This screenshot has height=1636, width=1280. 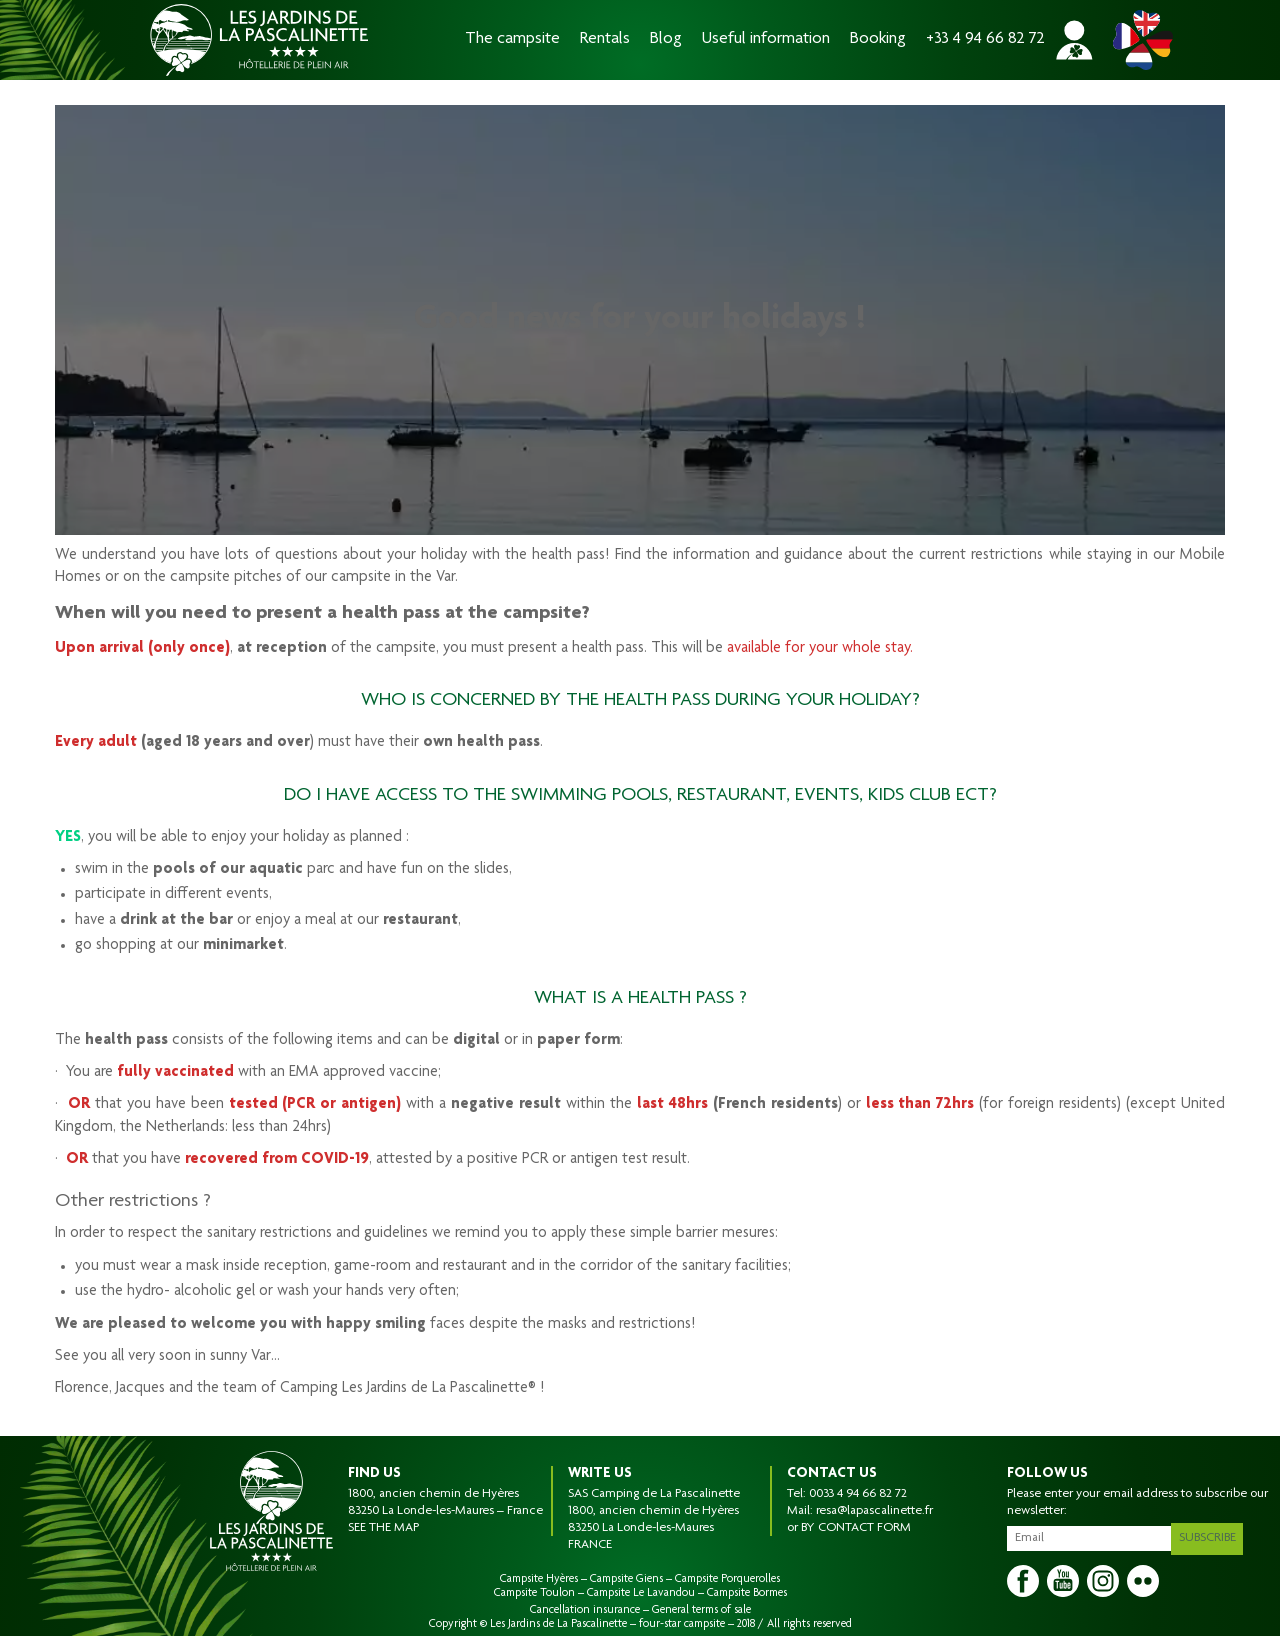 I want to click on Campsite Hyères, so click(x=539, y=1579).